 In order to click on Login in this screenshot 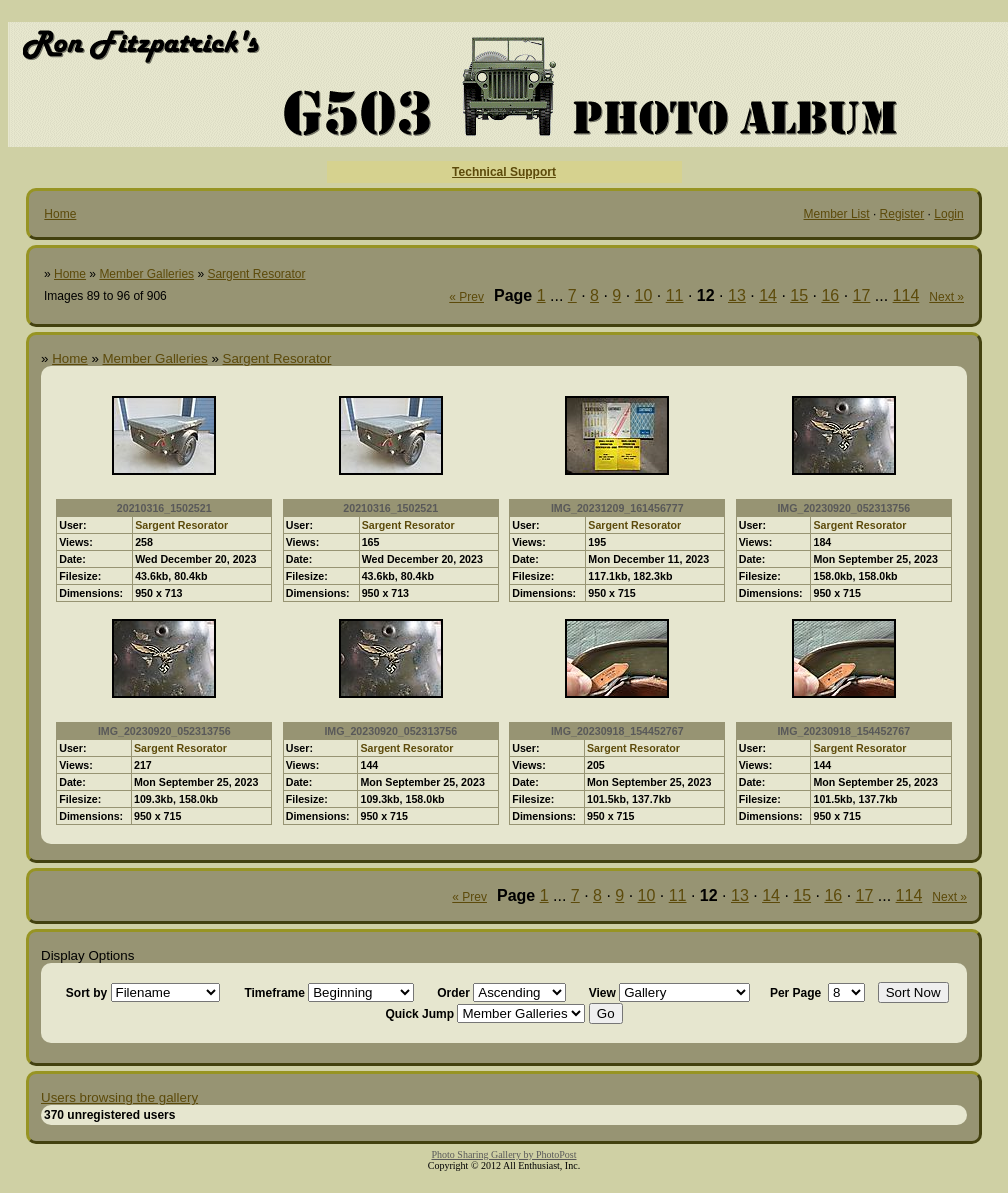, I will do `click(948, 214)`.